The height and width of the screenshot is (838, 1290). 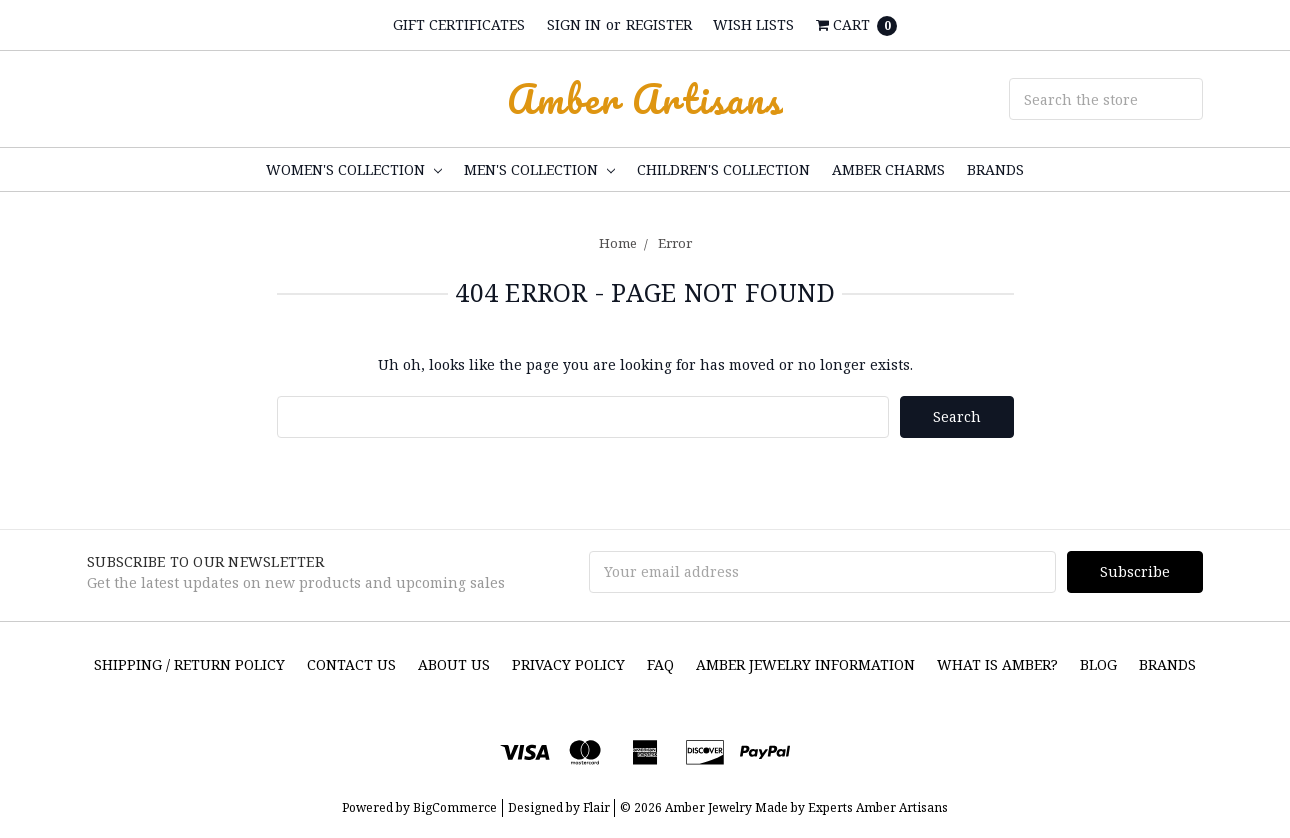 I want to click on Blog, so click(x=1098, y=664).